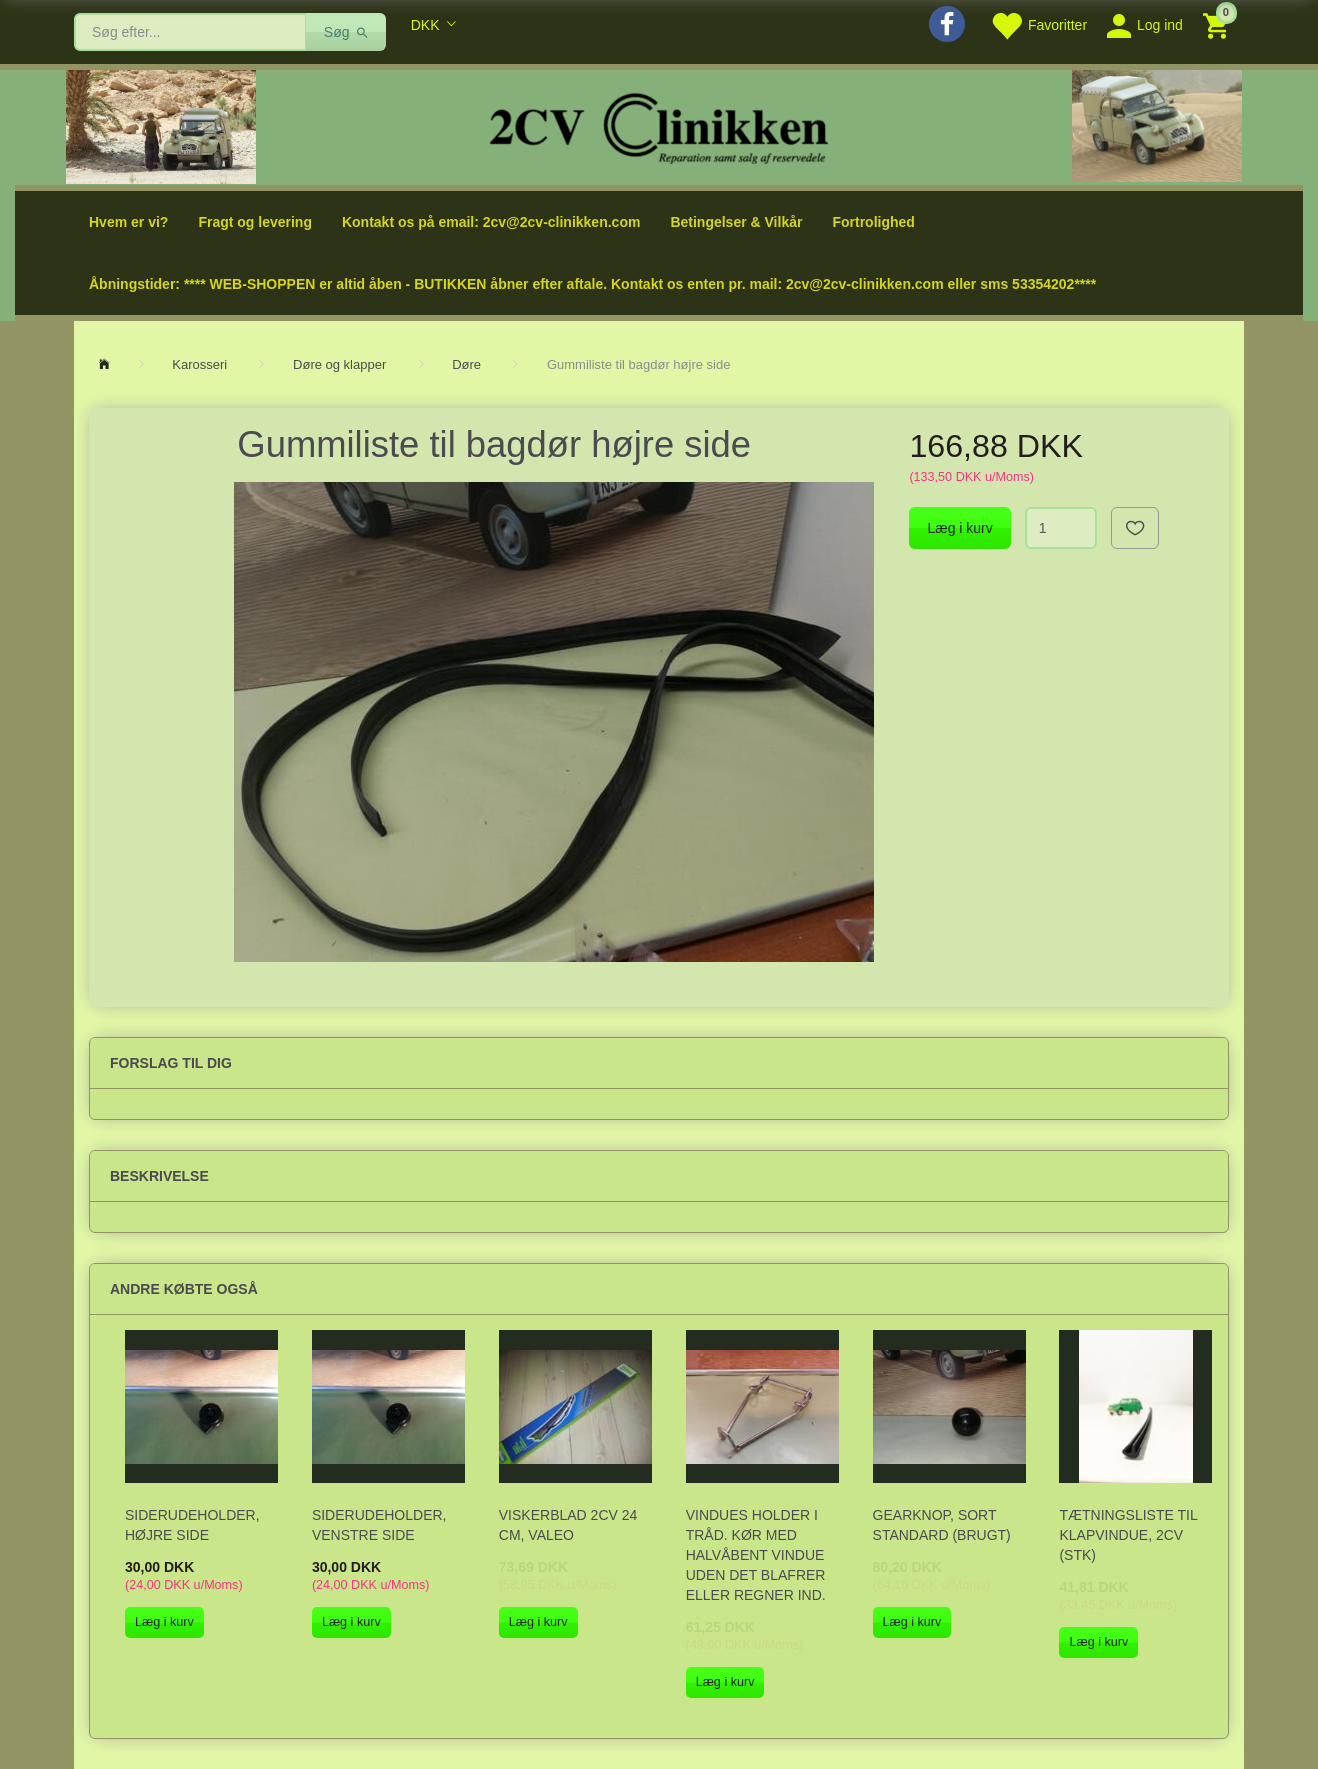 This screenshot has height=1769, width=1318. What do you see at coordinates (346, 32) in the screenshot?
I see `[Søg]` at bounding box center [346, 32].